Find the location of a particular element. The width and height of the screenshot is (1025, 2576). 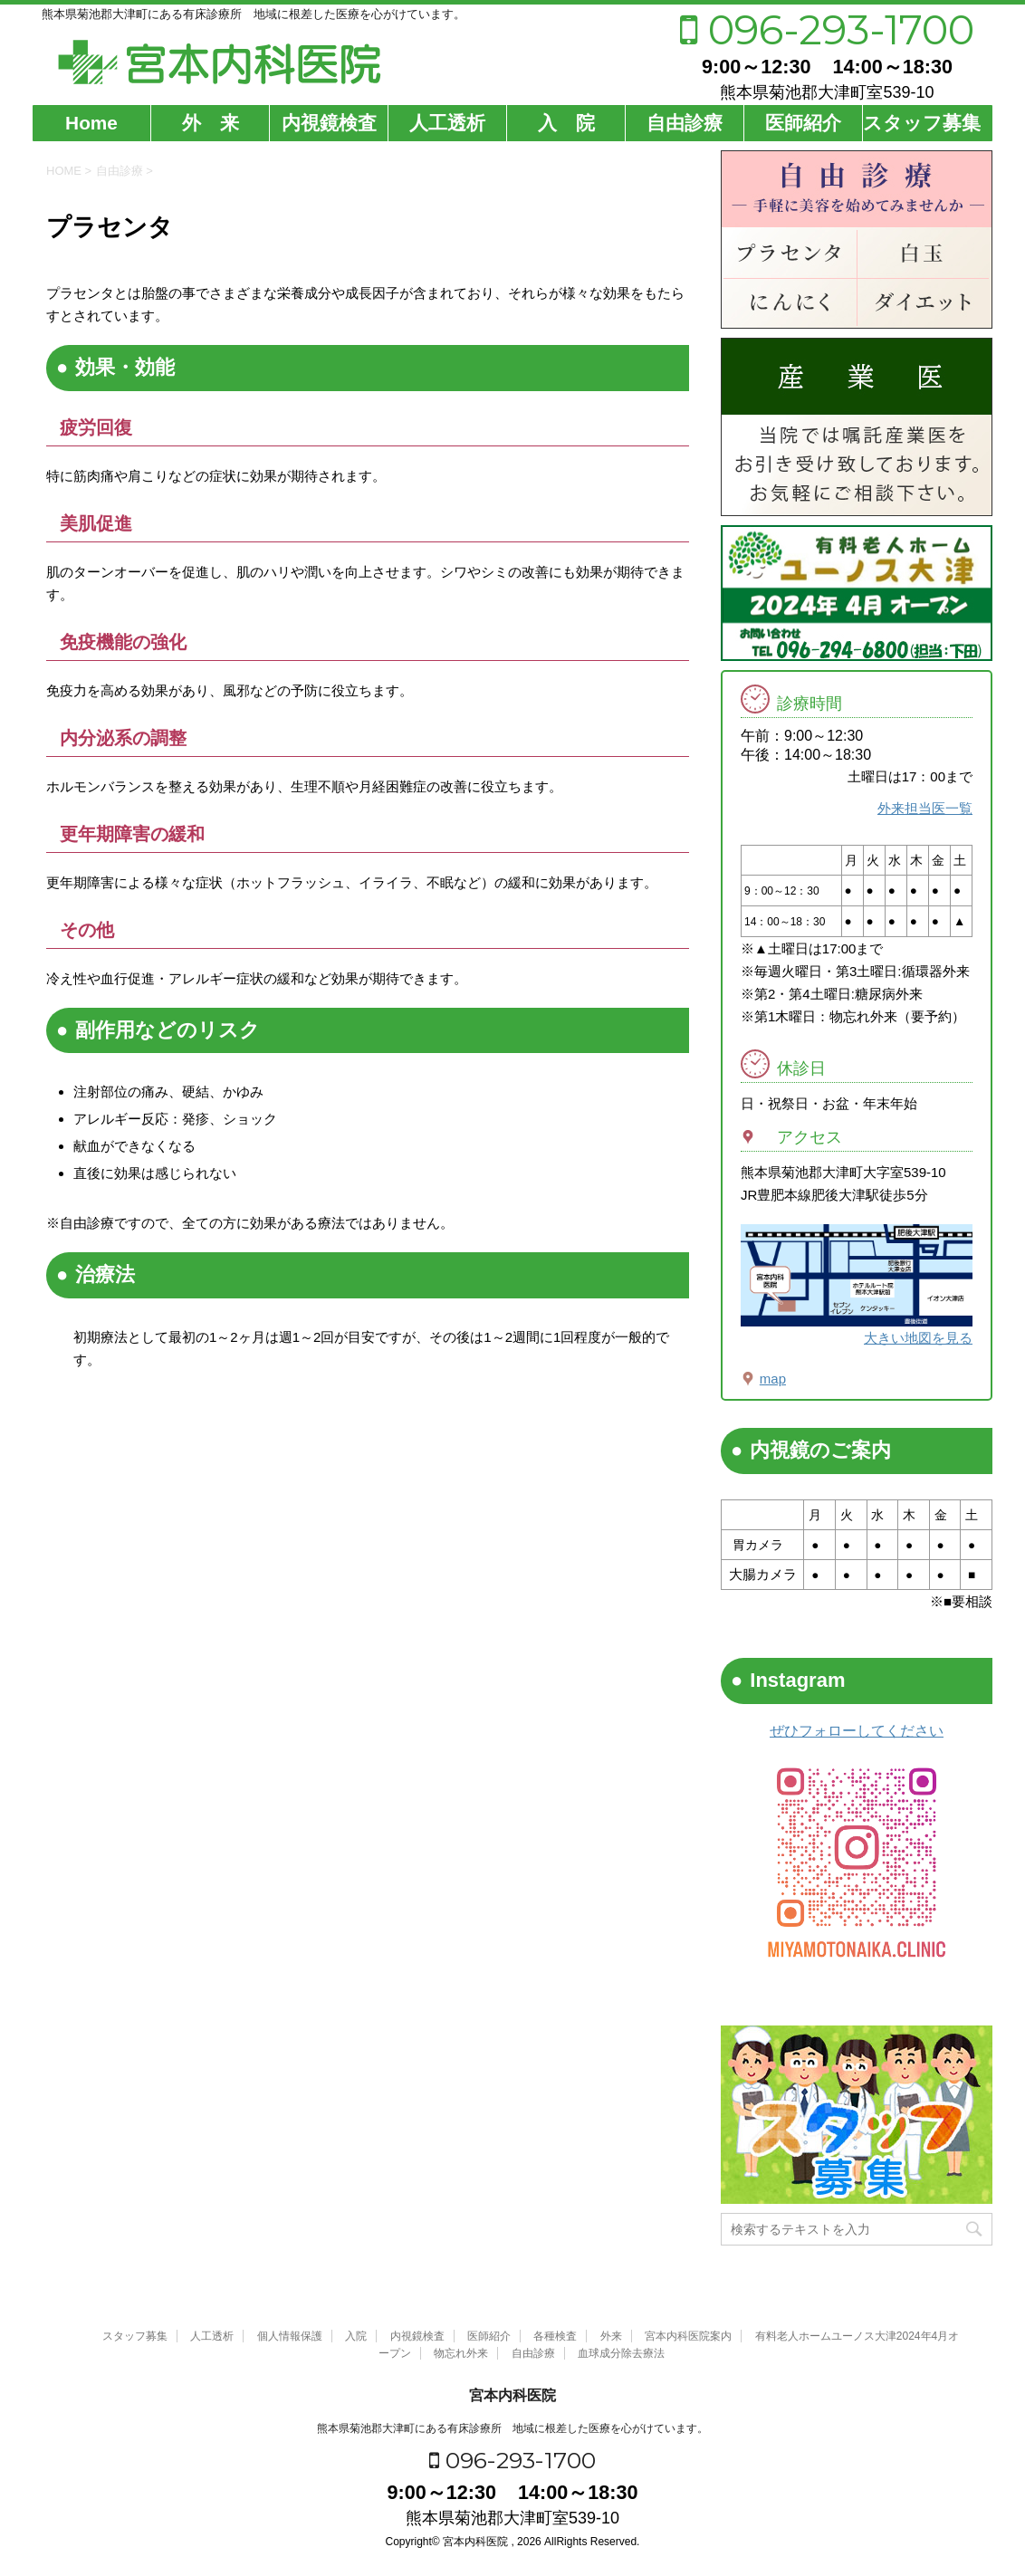

入 院 is located at coordinates (566, 122).